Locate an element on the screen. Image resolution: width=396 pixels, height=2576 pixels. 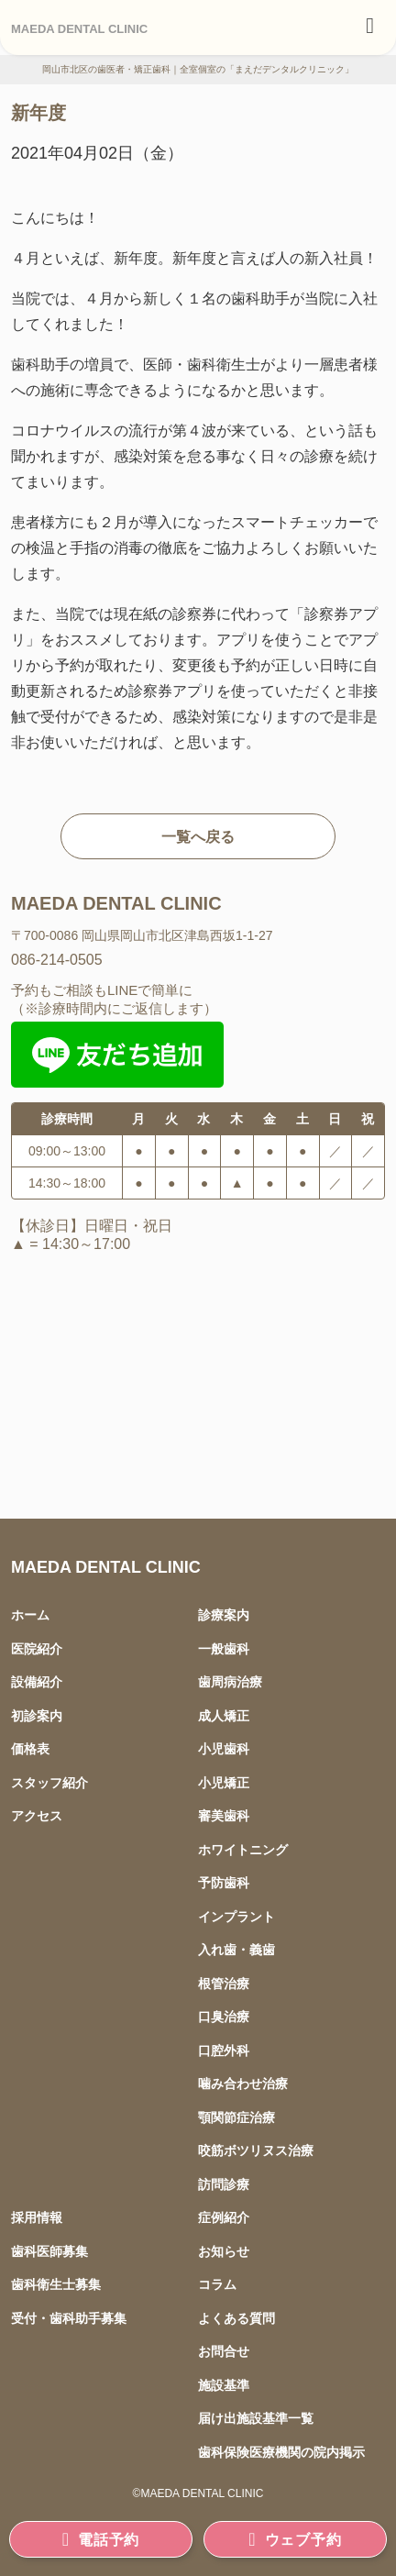
お問合せ is located at coordinates (223, 2351).